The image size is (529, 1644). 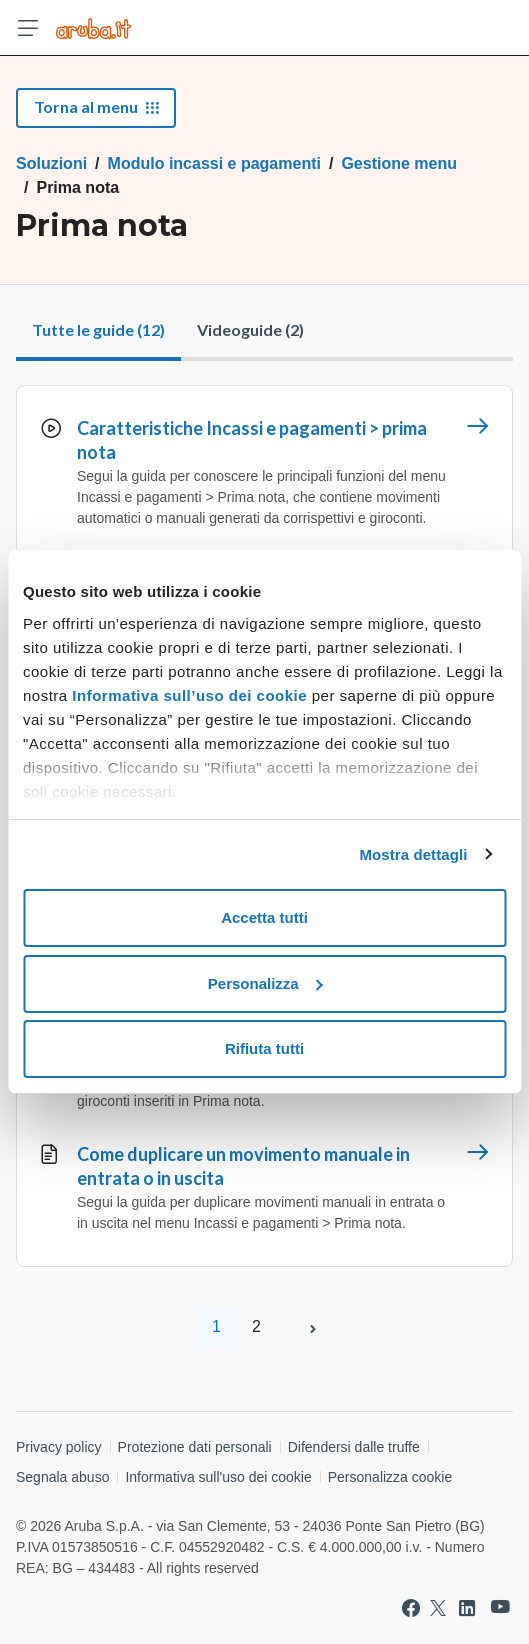 What do you see at coordinates (313, 1327) in the screenshot?
I see `[Pagina successiva]` at bounding box center [313, 1327].